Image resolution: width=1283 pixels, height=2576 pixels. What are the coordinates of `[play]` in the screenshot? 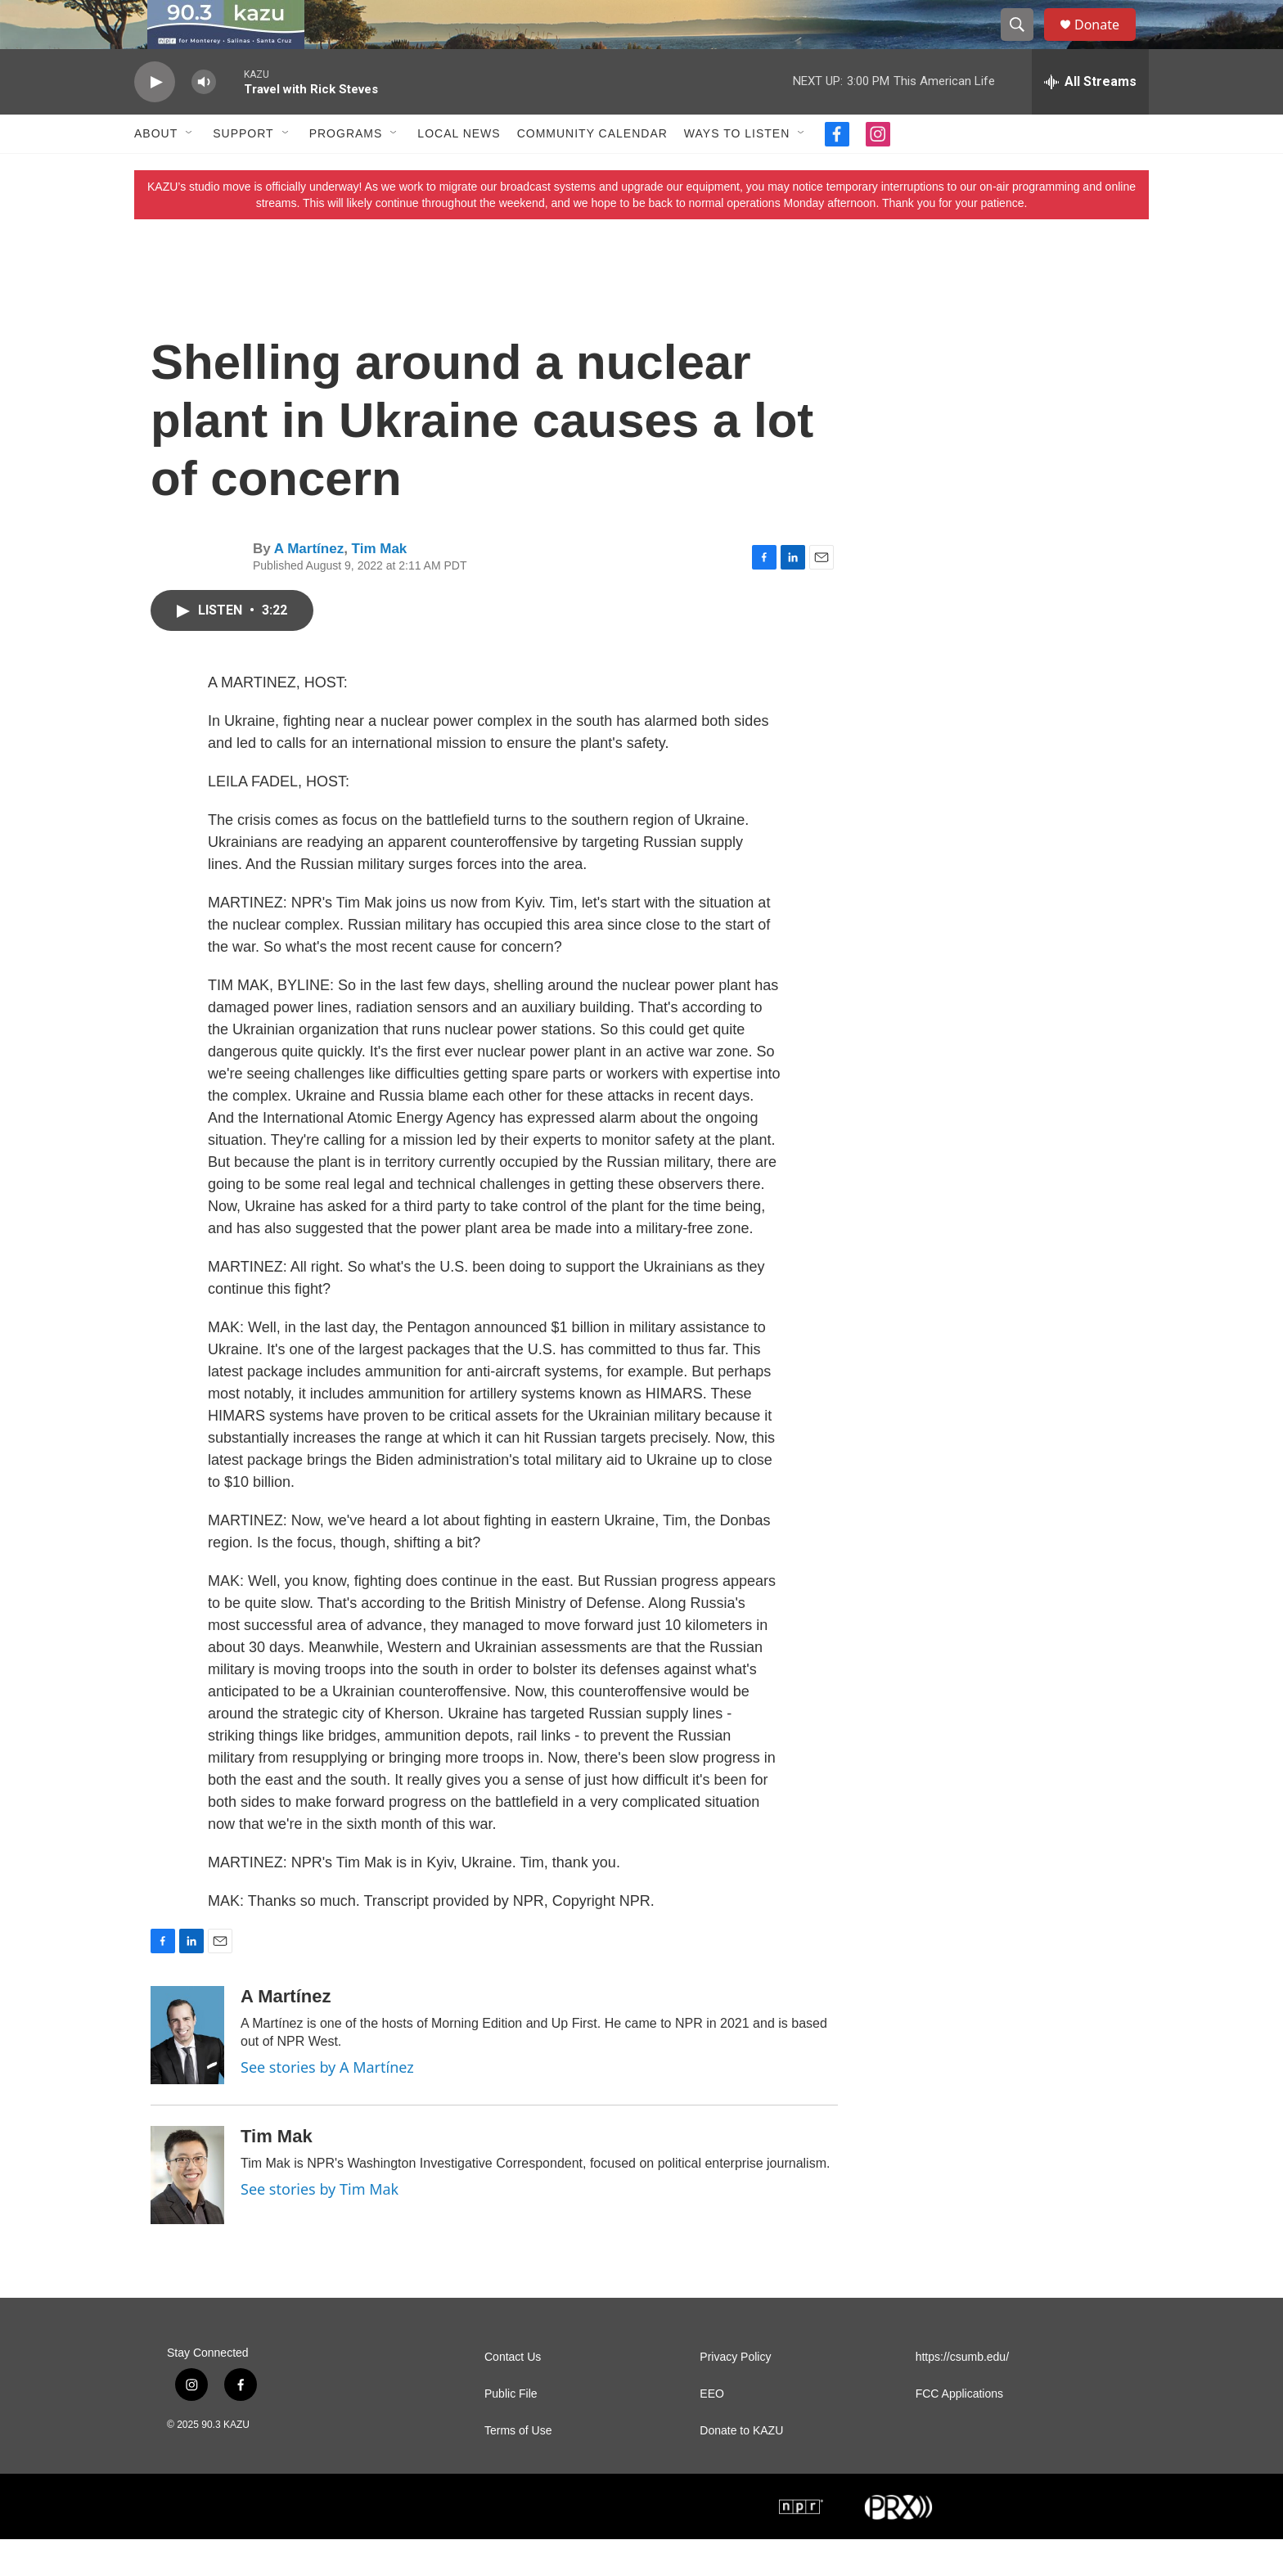 It's located at (155, 119).